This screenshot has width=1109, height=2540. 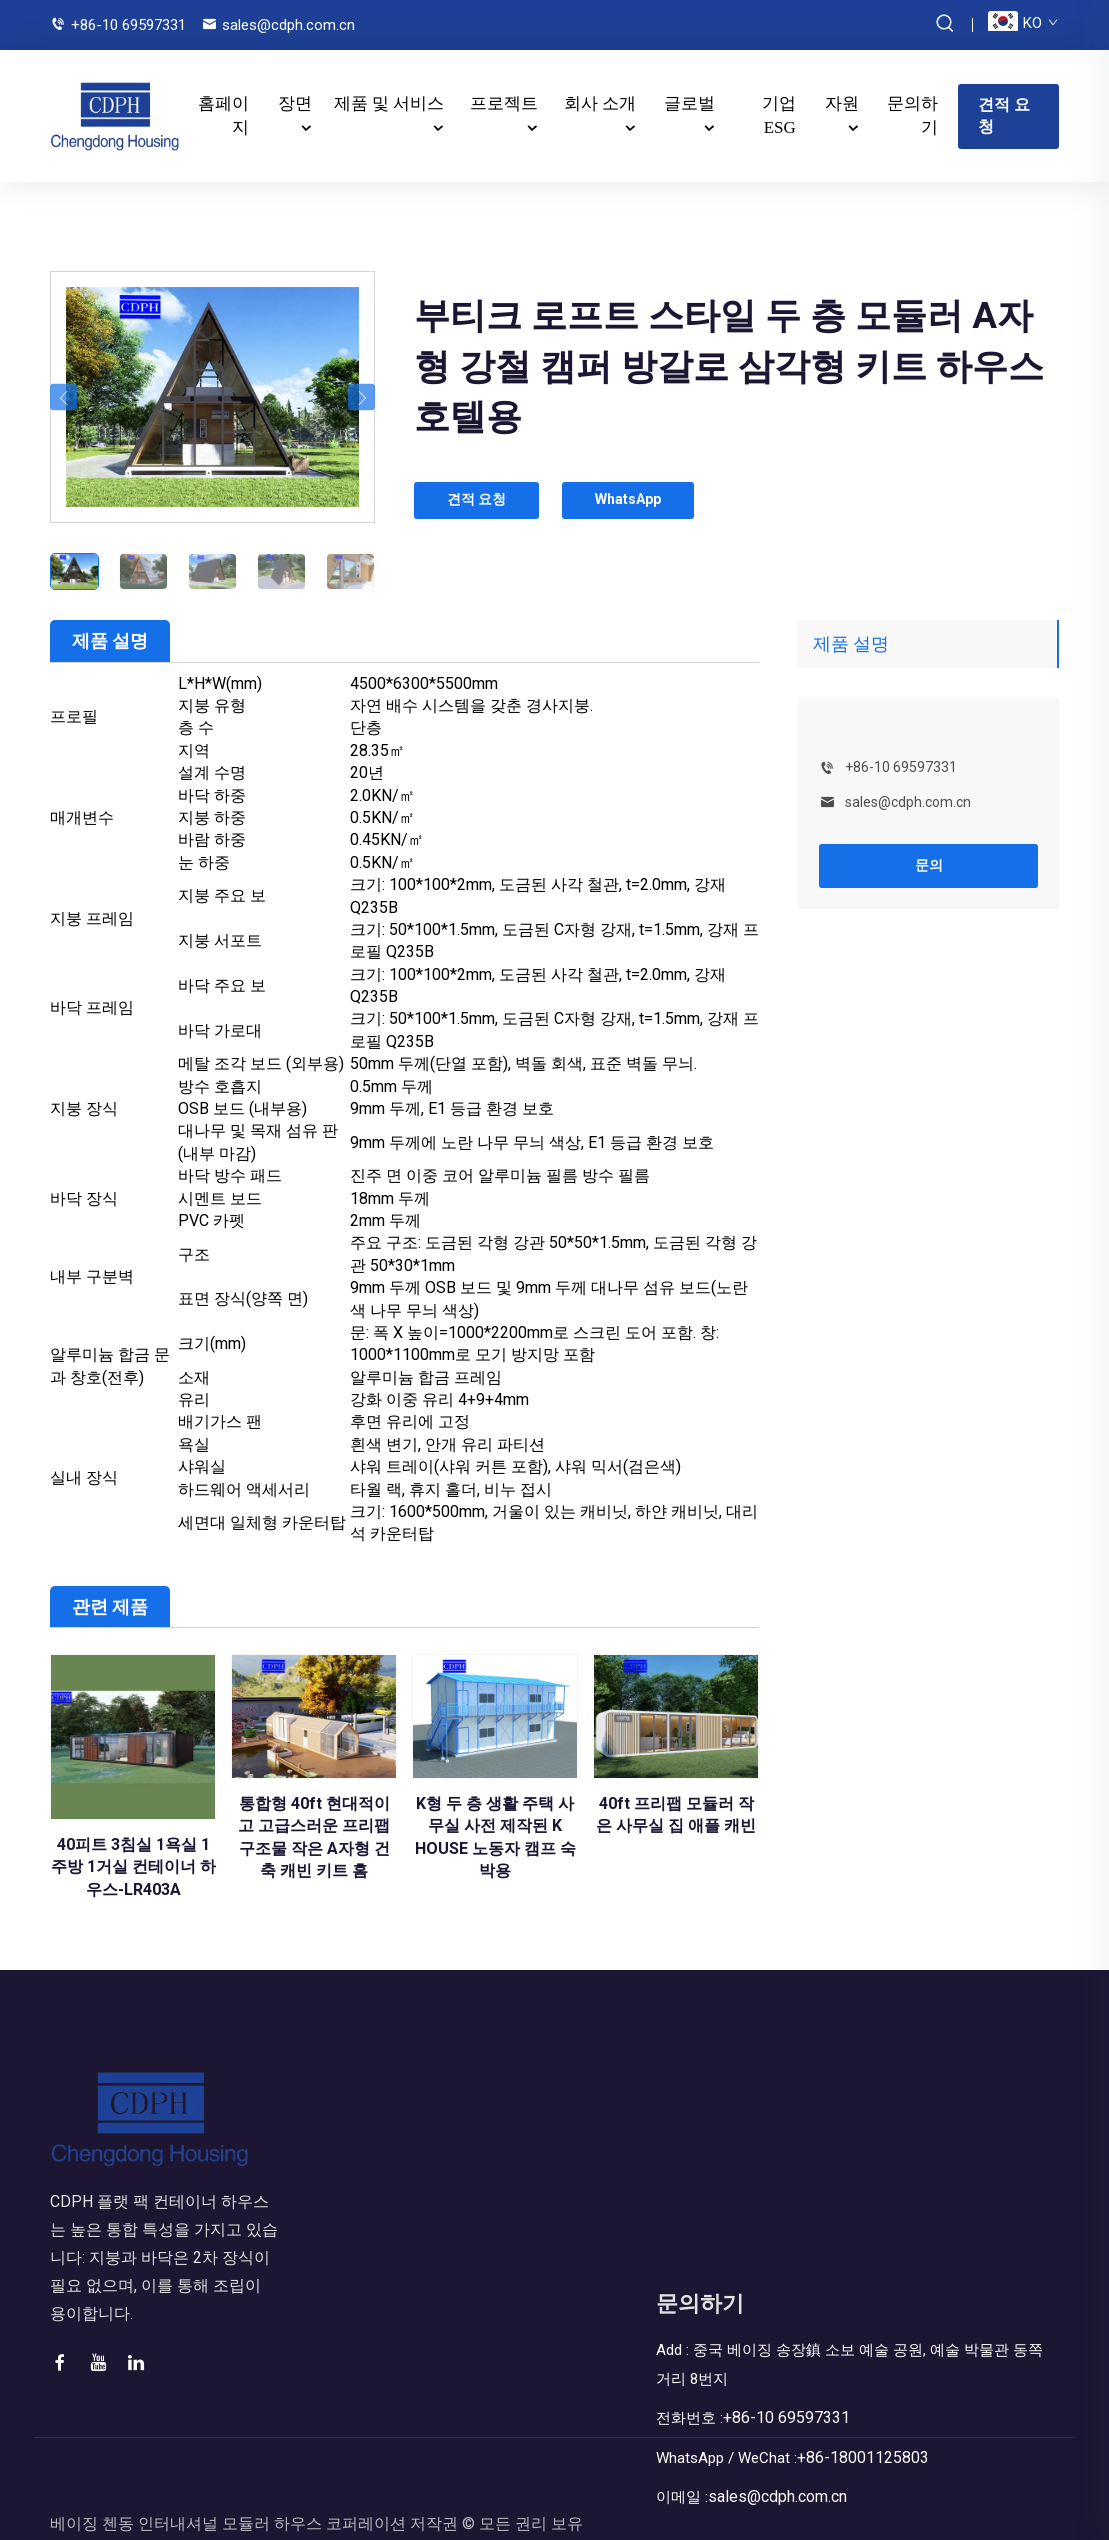 I want to click on 글로벌, so click(x=689, y=96).